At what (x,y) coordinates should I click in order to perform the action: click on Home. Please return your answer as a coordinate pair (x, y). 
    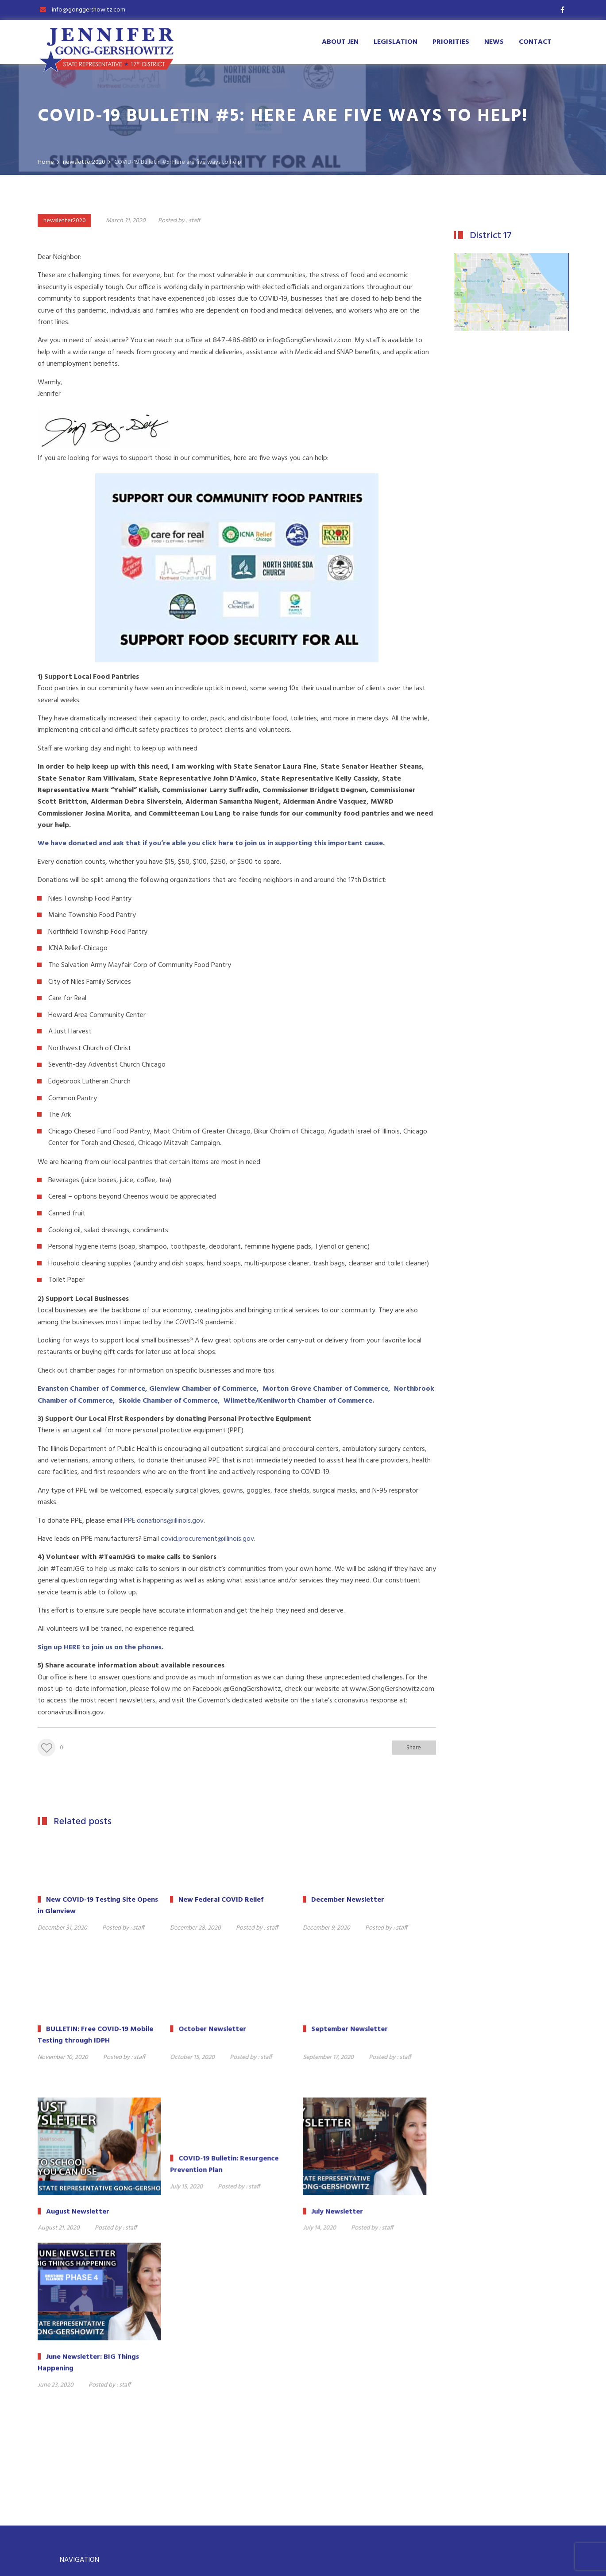
    Looking at the image, I should click on (74, 2420).